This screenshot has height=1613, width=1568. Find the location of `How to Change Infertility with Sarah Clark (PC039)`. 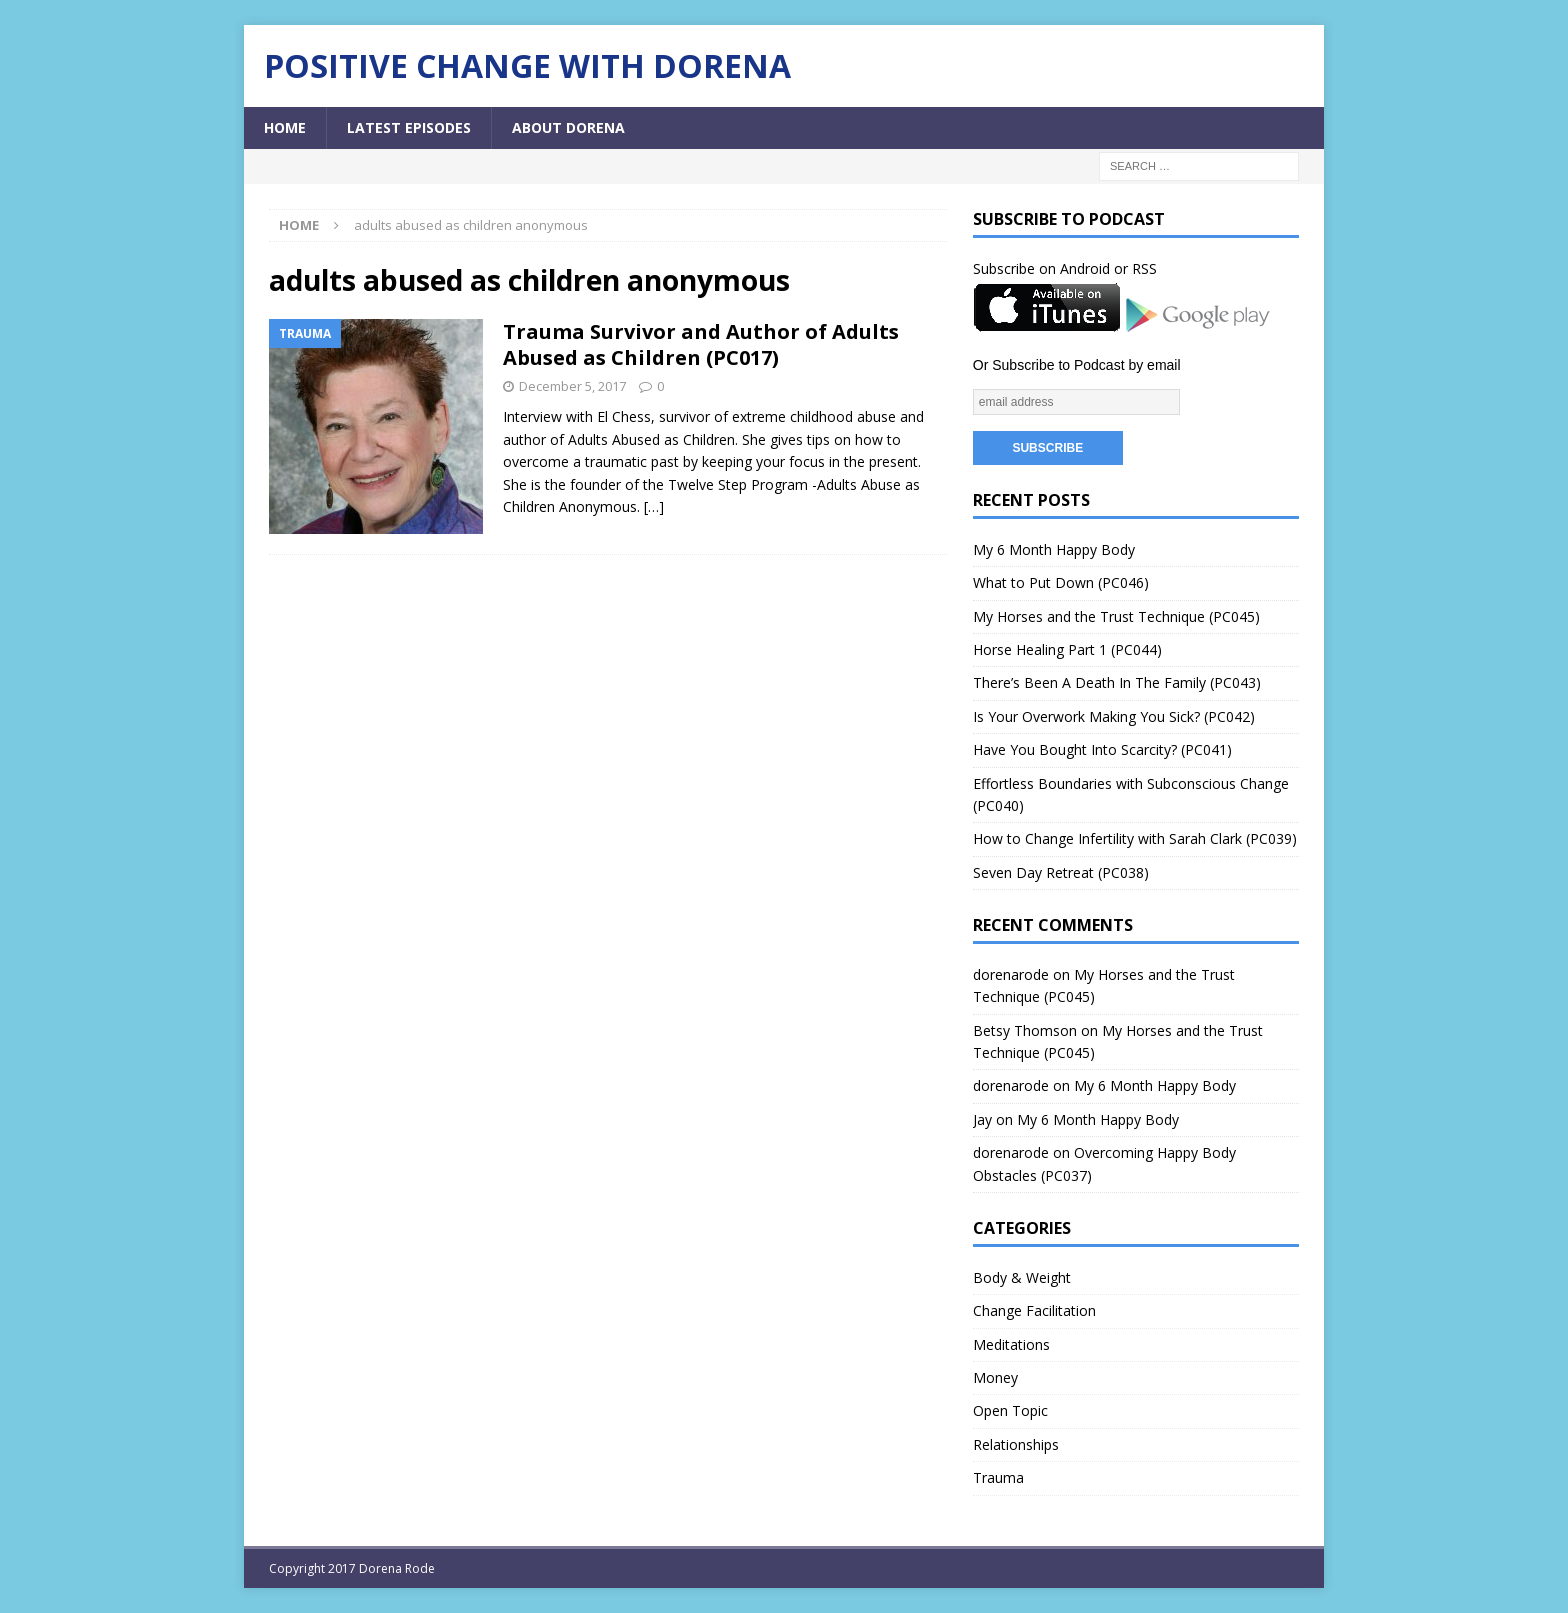

How to Change Infertility with Sarah Clark (PC039) is located at coordinates (1135, 838).